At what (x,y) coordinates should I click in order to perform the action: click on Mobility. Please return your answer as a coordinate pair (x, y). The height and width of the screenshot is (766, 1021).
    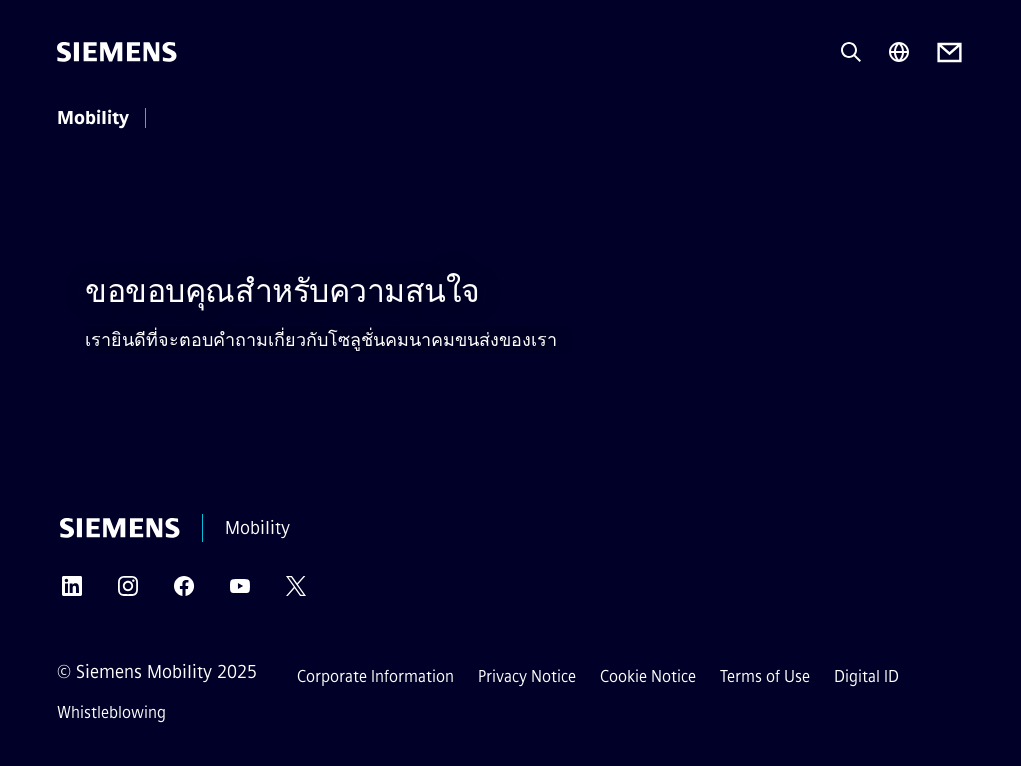
    Looking at the image, I should click on (93, 118).